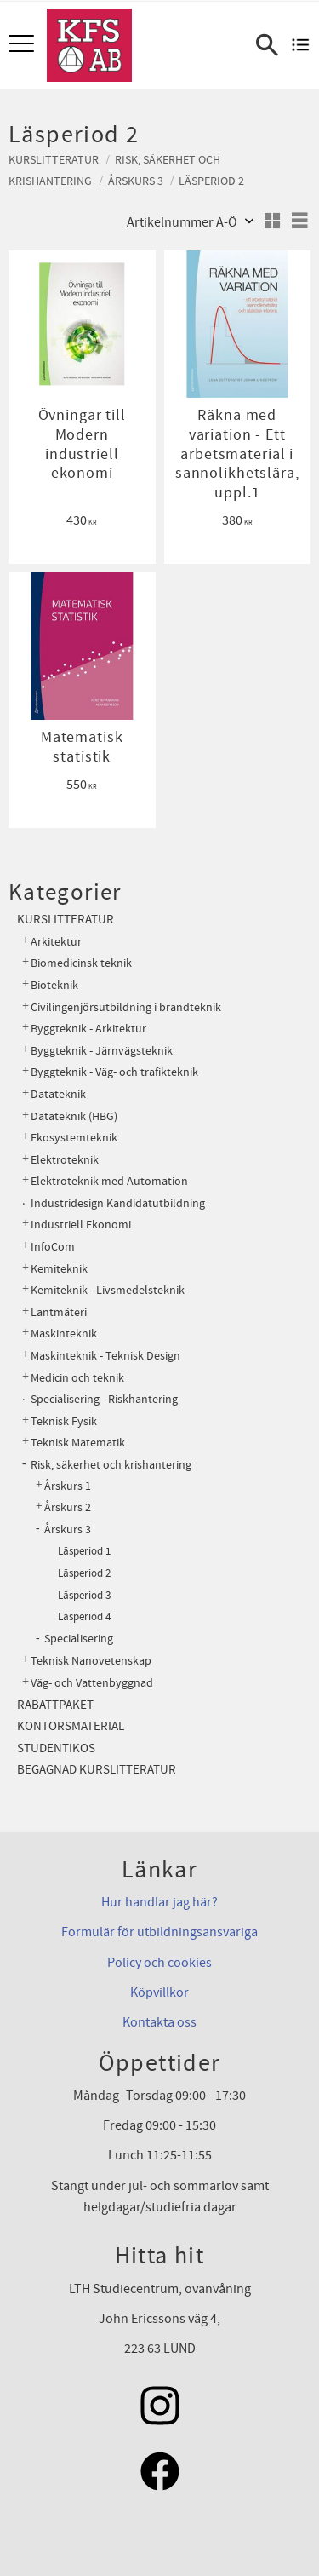  Describe the element at coordinates (104, 1399) in the screenshot. I see `Specialisering - Riskhantering [menuitem]` at that location.